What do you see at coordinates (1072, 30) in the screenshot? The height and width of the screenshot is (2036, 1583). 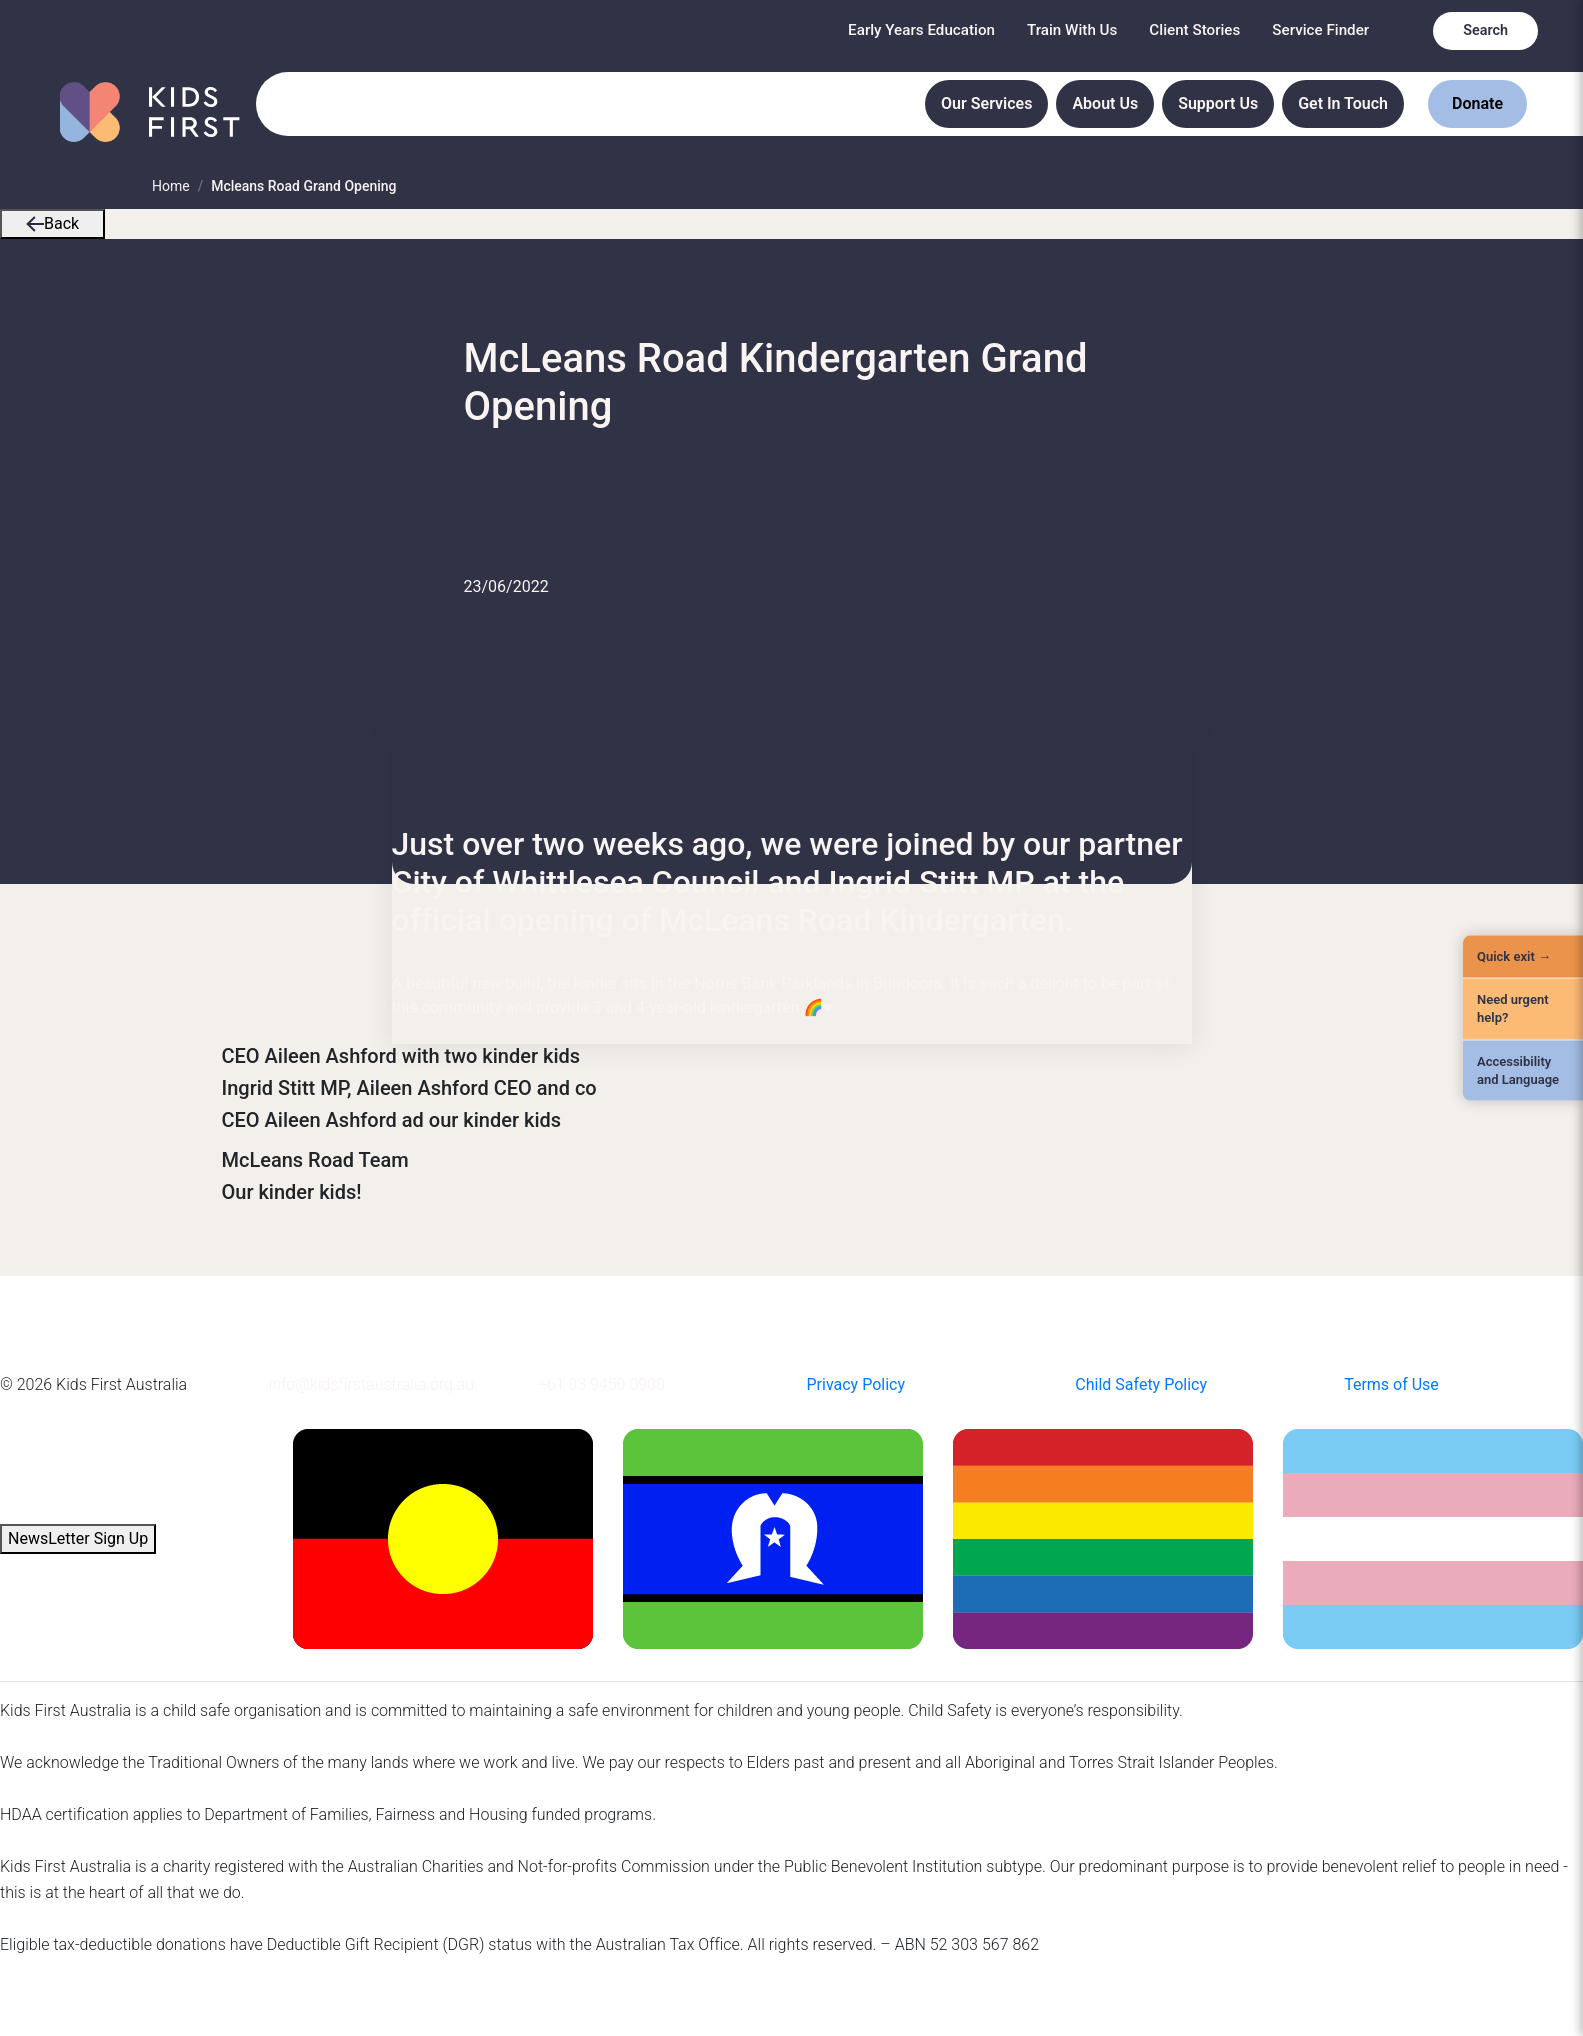 I see `Train With Us` at bounding box center [1072, 30].